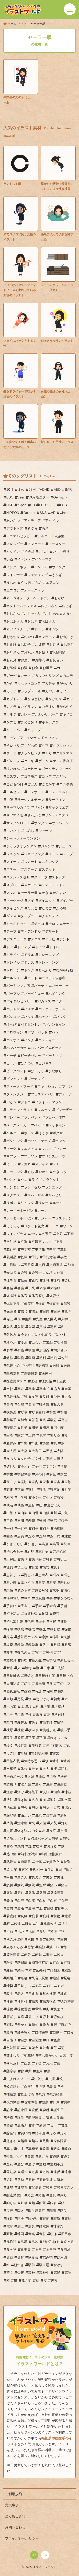 The width and height of the screenshot is (79, 2576). Describe the element at coordinates (34, 730) in the screenshot. I see `キャンプ` at that location.